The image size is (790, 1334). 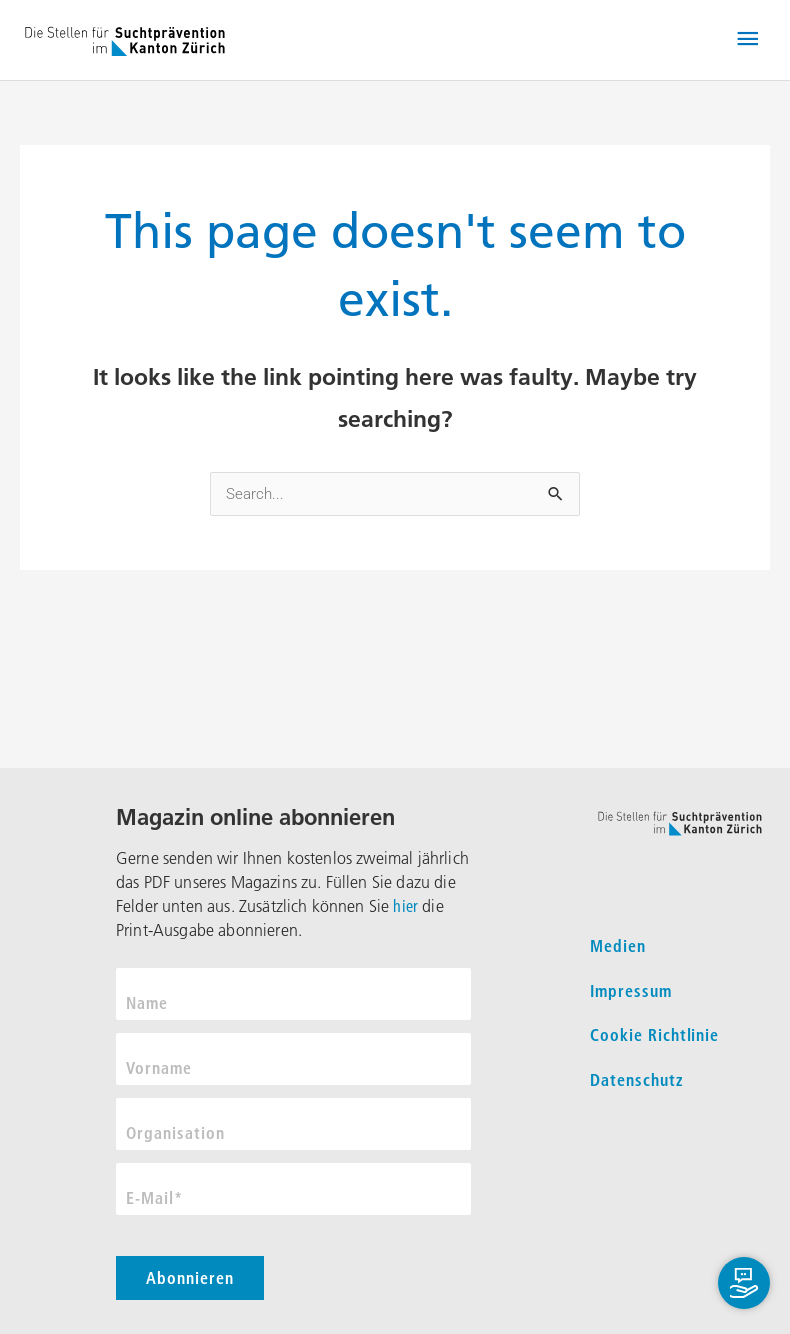 I want to click on Impressum, so click(x=631, y=991).